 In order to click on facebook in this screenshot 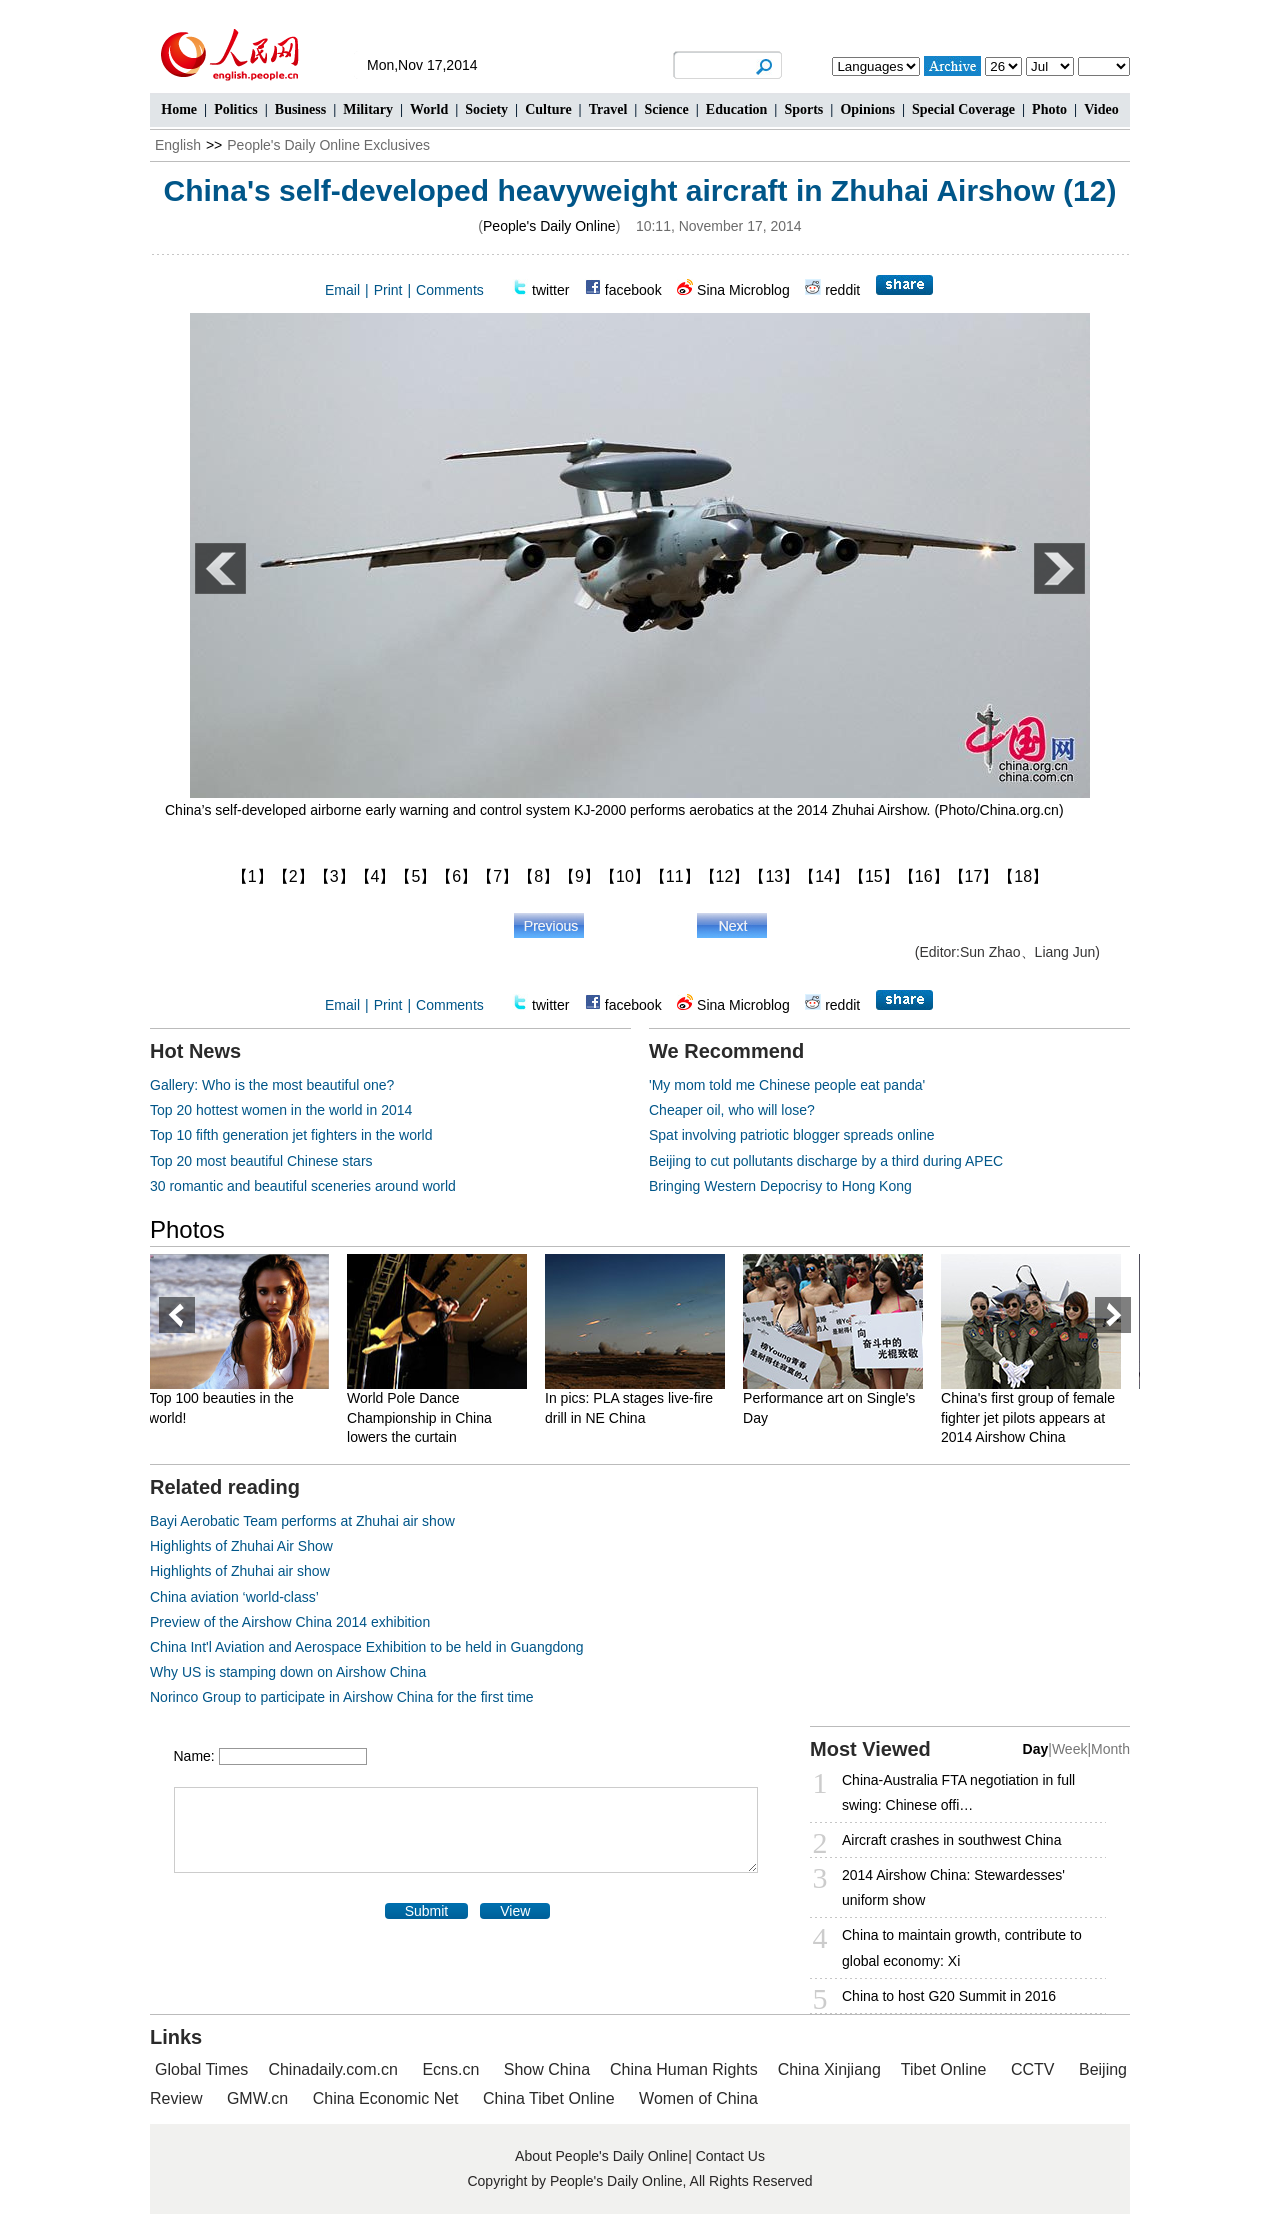, I will do `click(633, 290)`.